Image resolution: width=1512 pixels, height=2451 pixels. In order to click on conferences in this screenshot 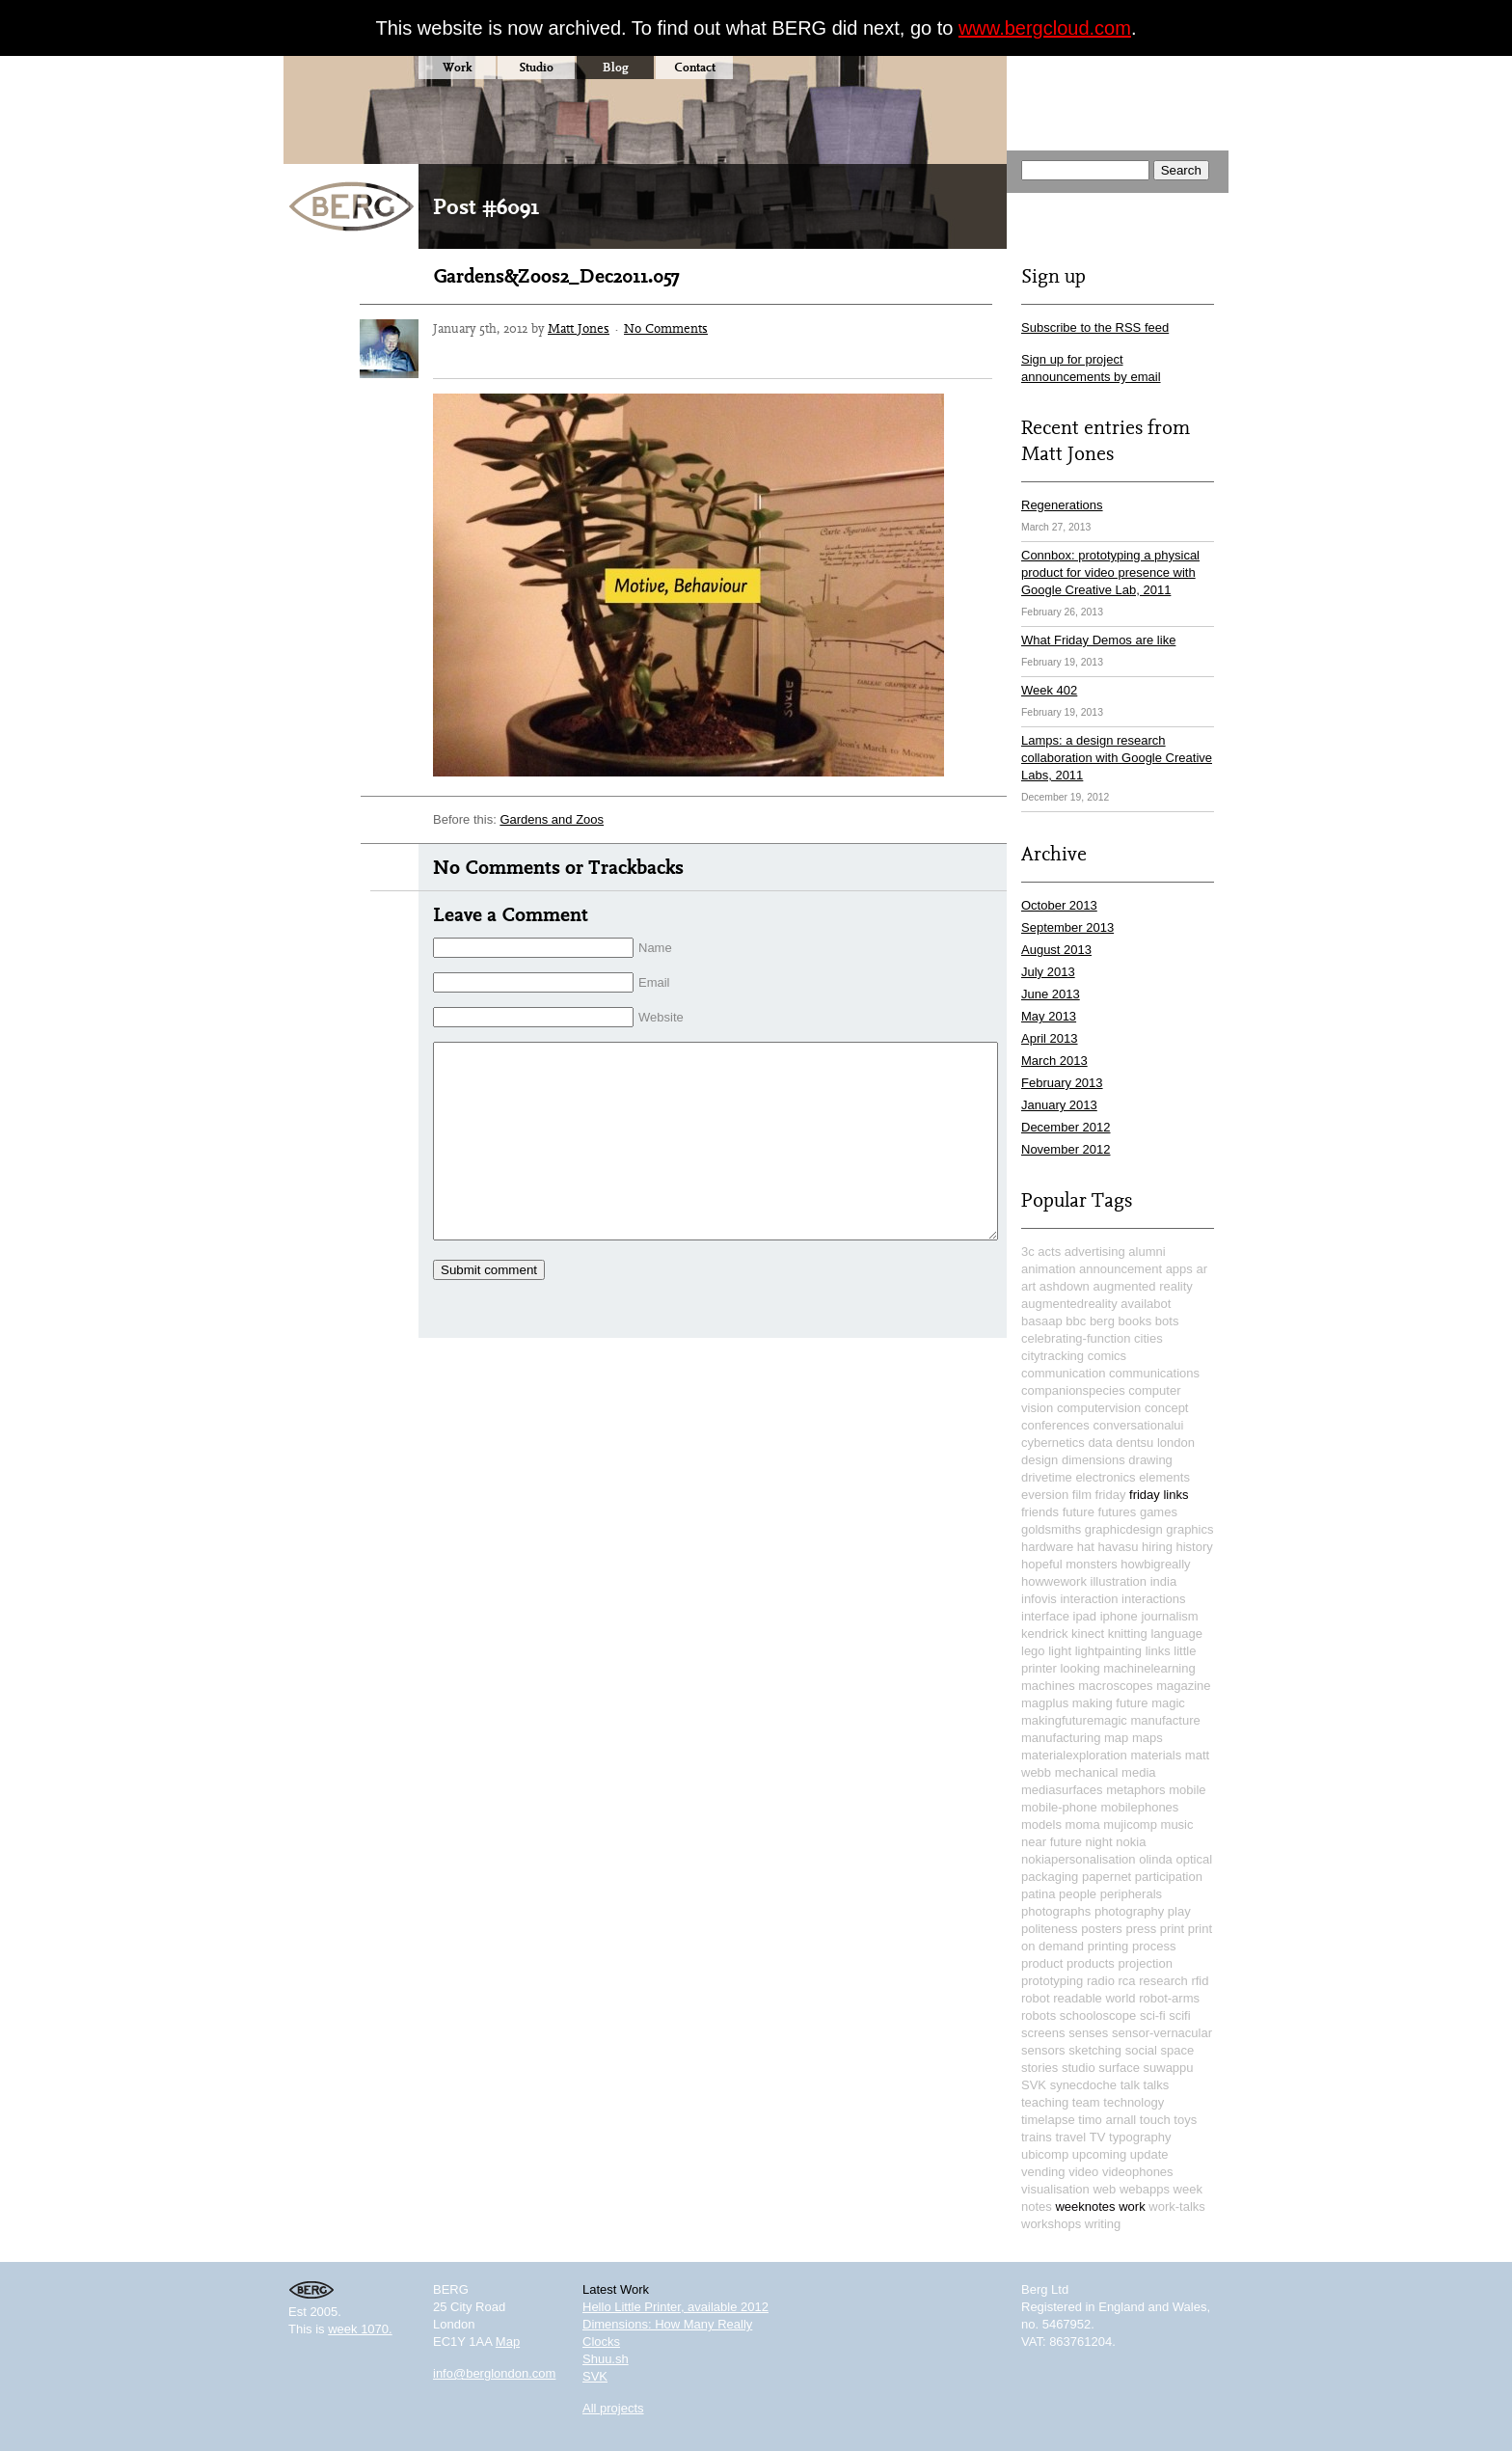, I will do `click(1055, 1425)`.